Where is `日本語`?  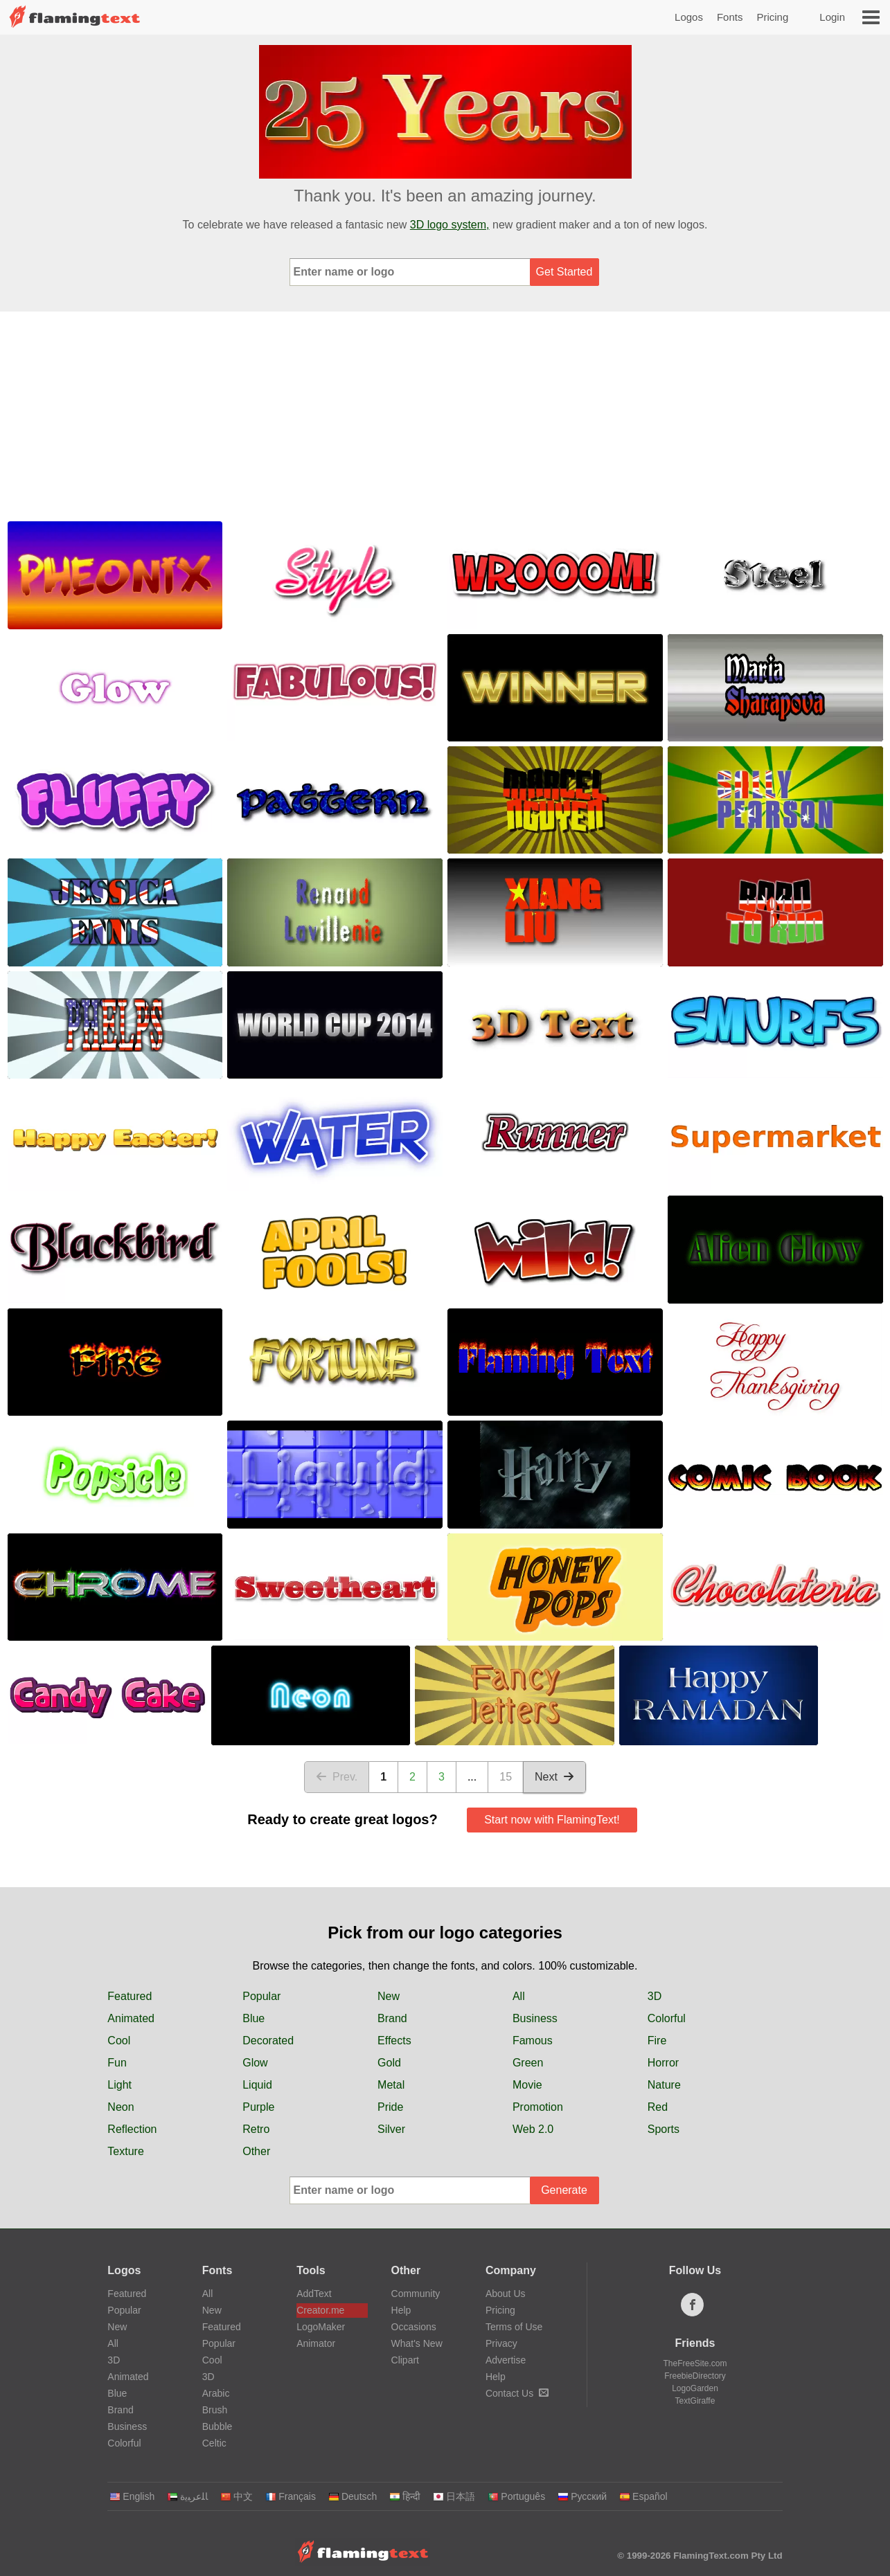 日本語 is located at coordinates (454, 2496).